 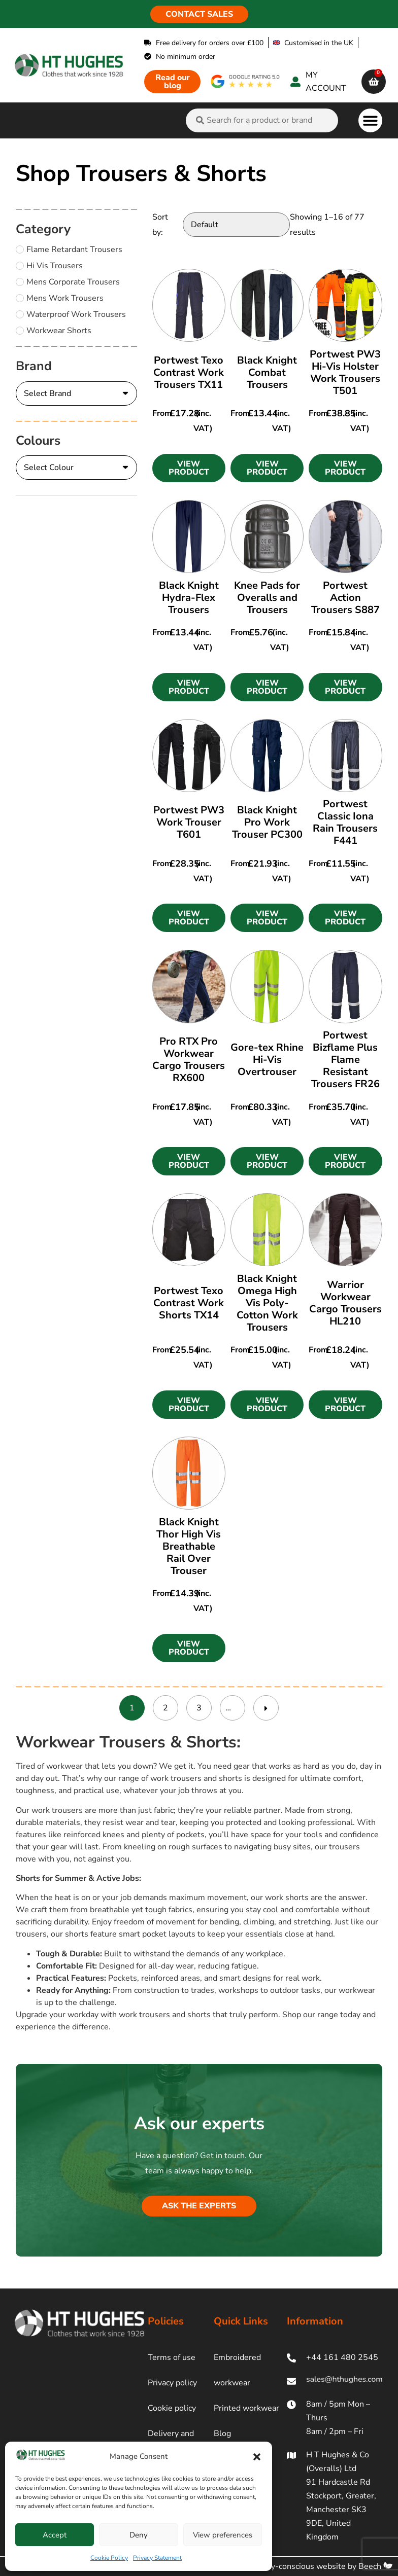 I want to click on [Colours], so click(x=76, y=467).